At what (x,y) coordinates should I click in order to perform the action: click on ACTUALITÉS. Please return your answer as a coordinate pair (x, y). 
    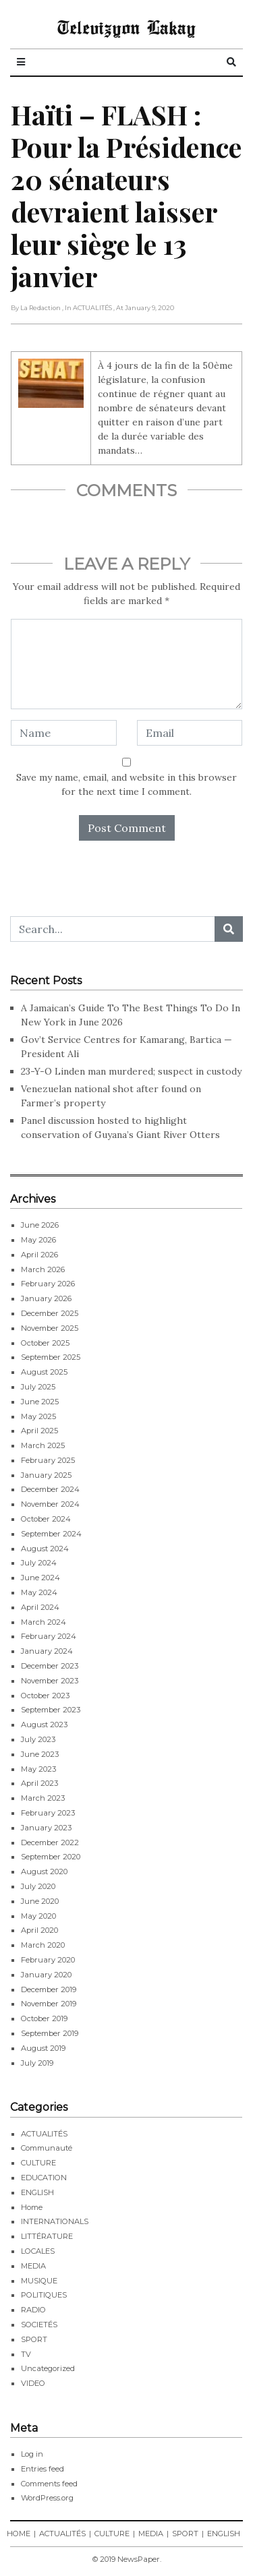
    Looking at the image, I should click on (44, 2133).